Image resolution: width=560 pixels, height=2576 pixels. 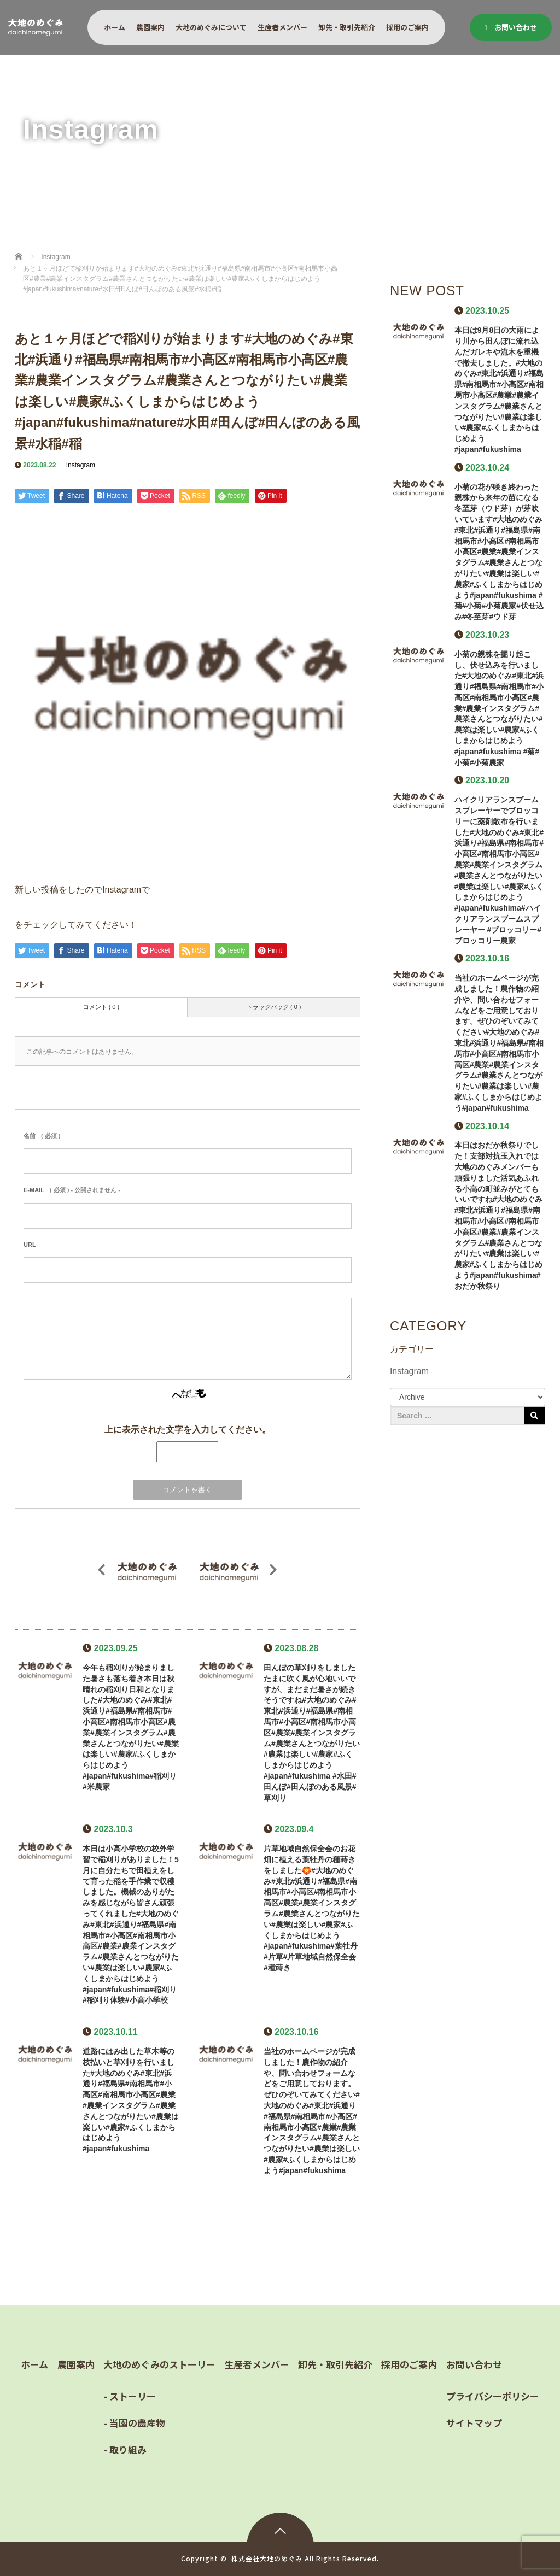 What do you see at coordinates (266, 2558) in the screenshot?
I see `株式会社大地のめぐみ` at bounding box center [266, 2558].